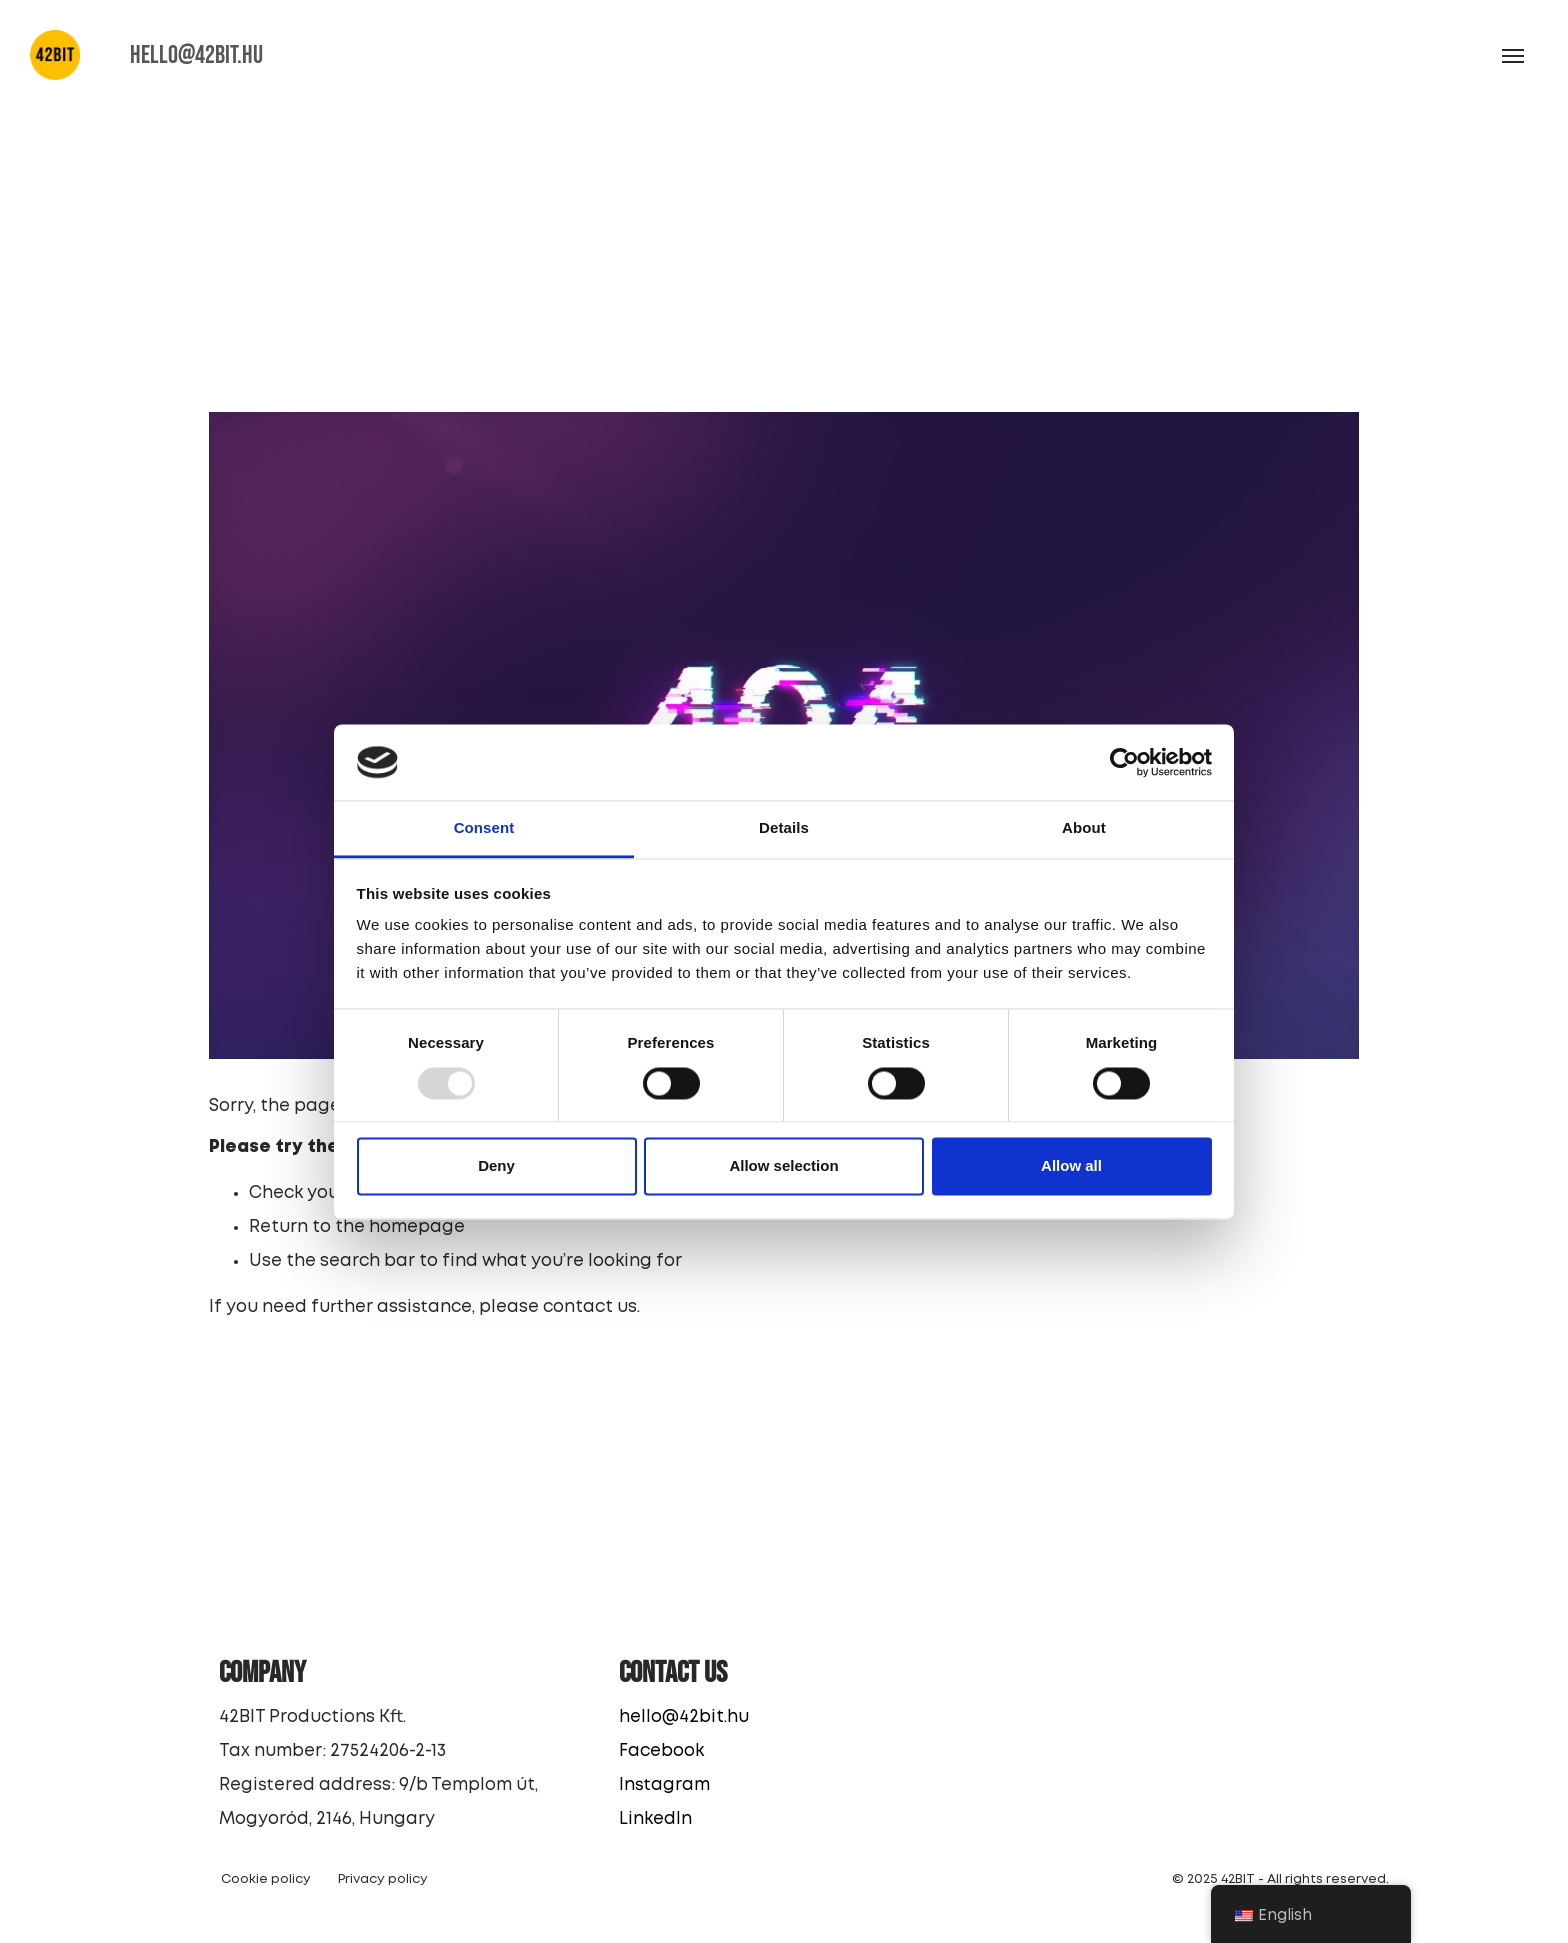 The height and width of the screenshot is (1943, 1568). What do you see at coordinates (656, 1819) in the screenshot?
I see `LinkedIn` at bounding box center [656, 1819].